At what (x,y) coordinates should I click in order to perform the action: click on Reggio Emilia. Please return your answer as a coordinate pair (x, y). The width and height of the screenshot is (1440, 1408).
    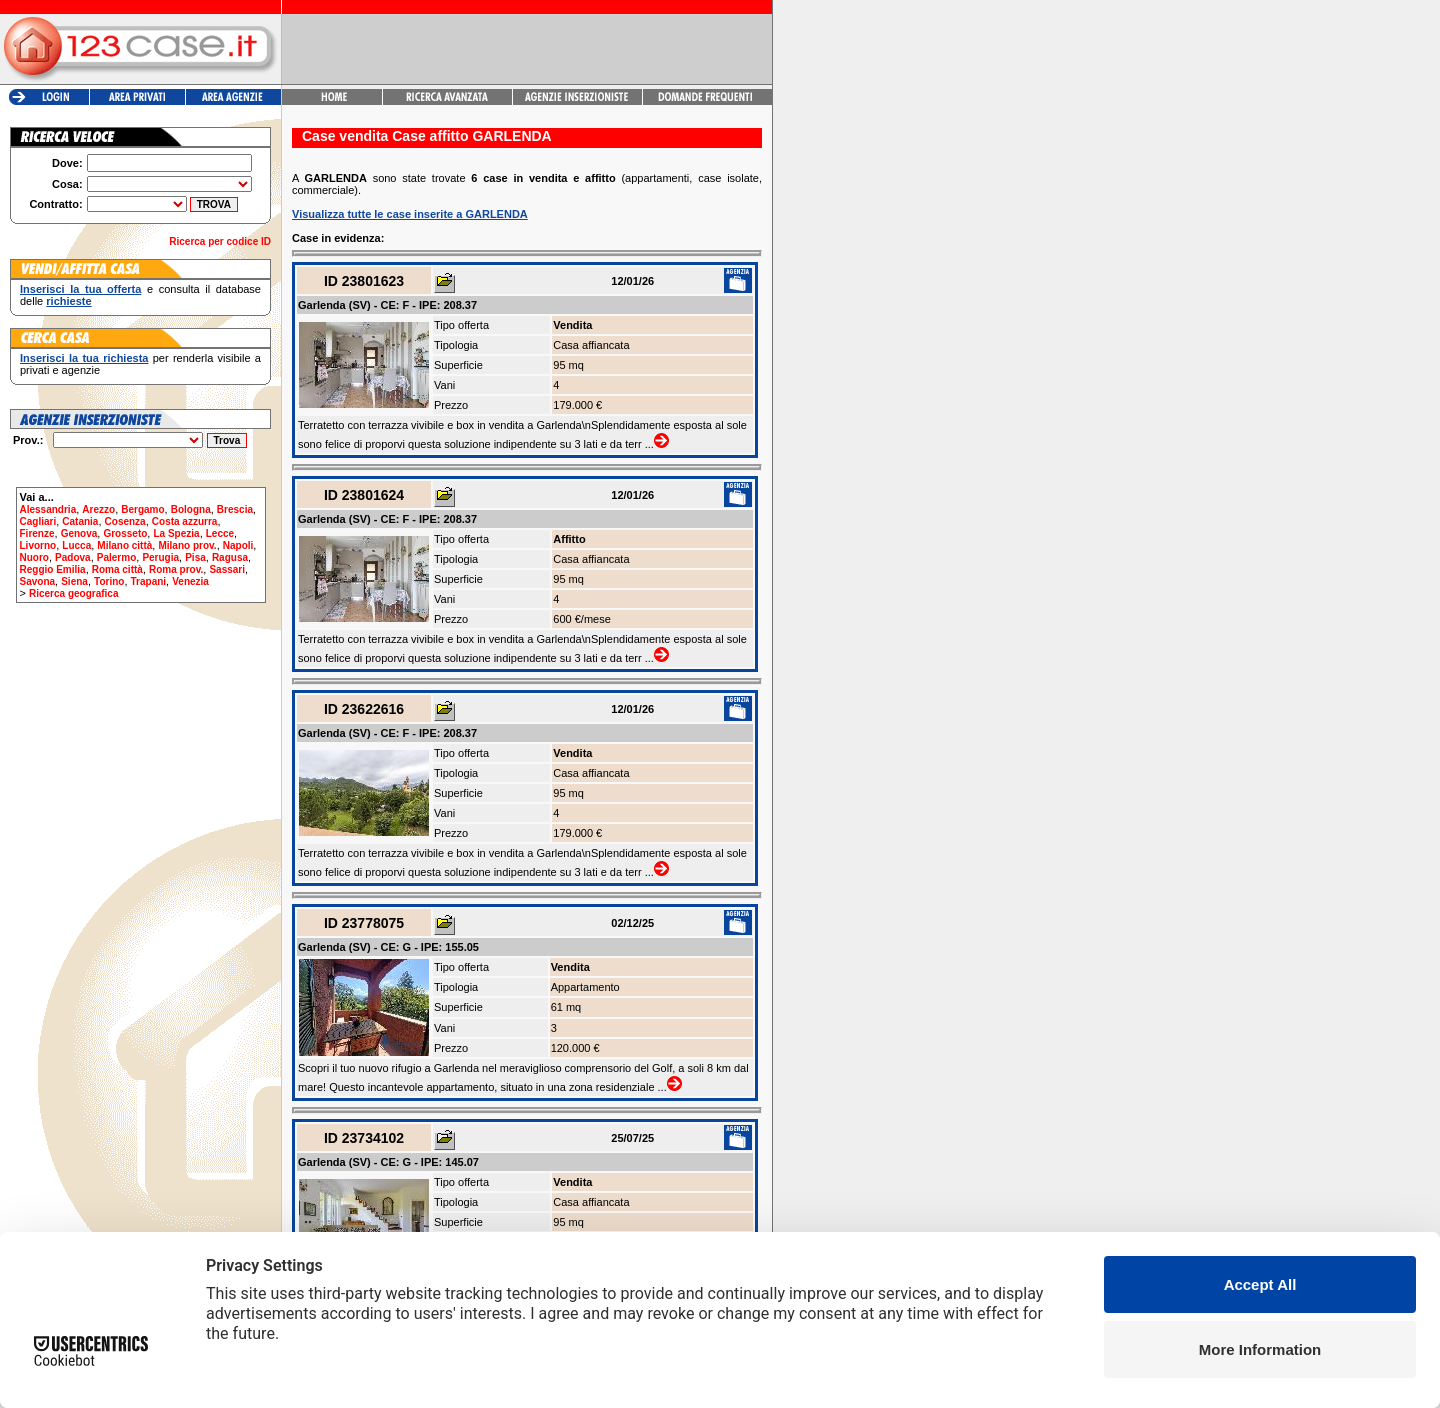
    Looking at the image, I should click on (53, 569).